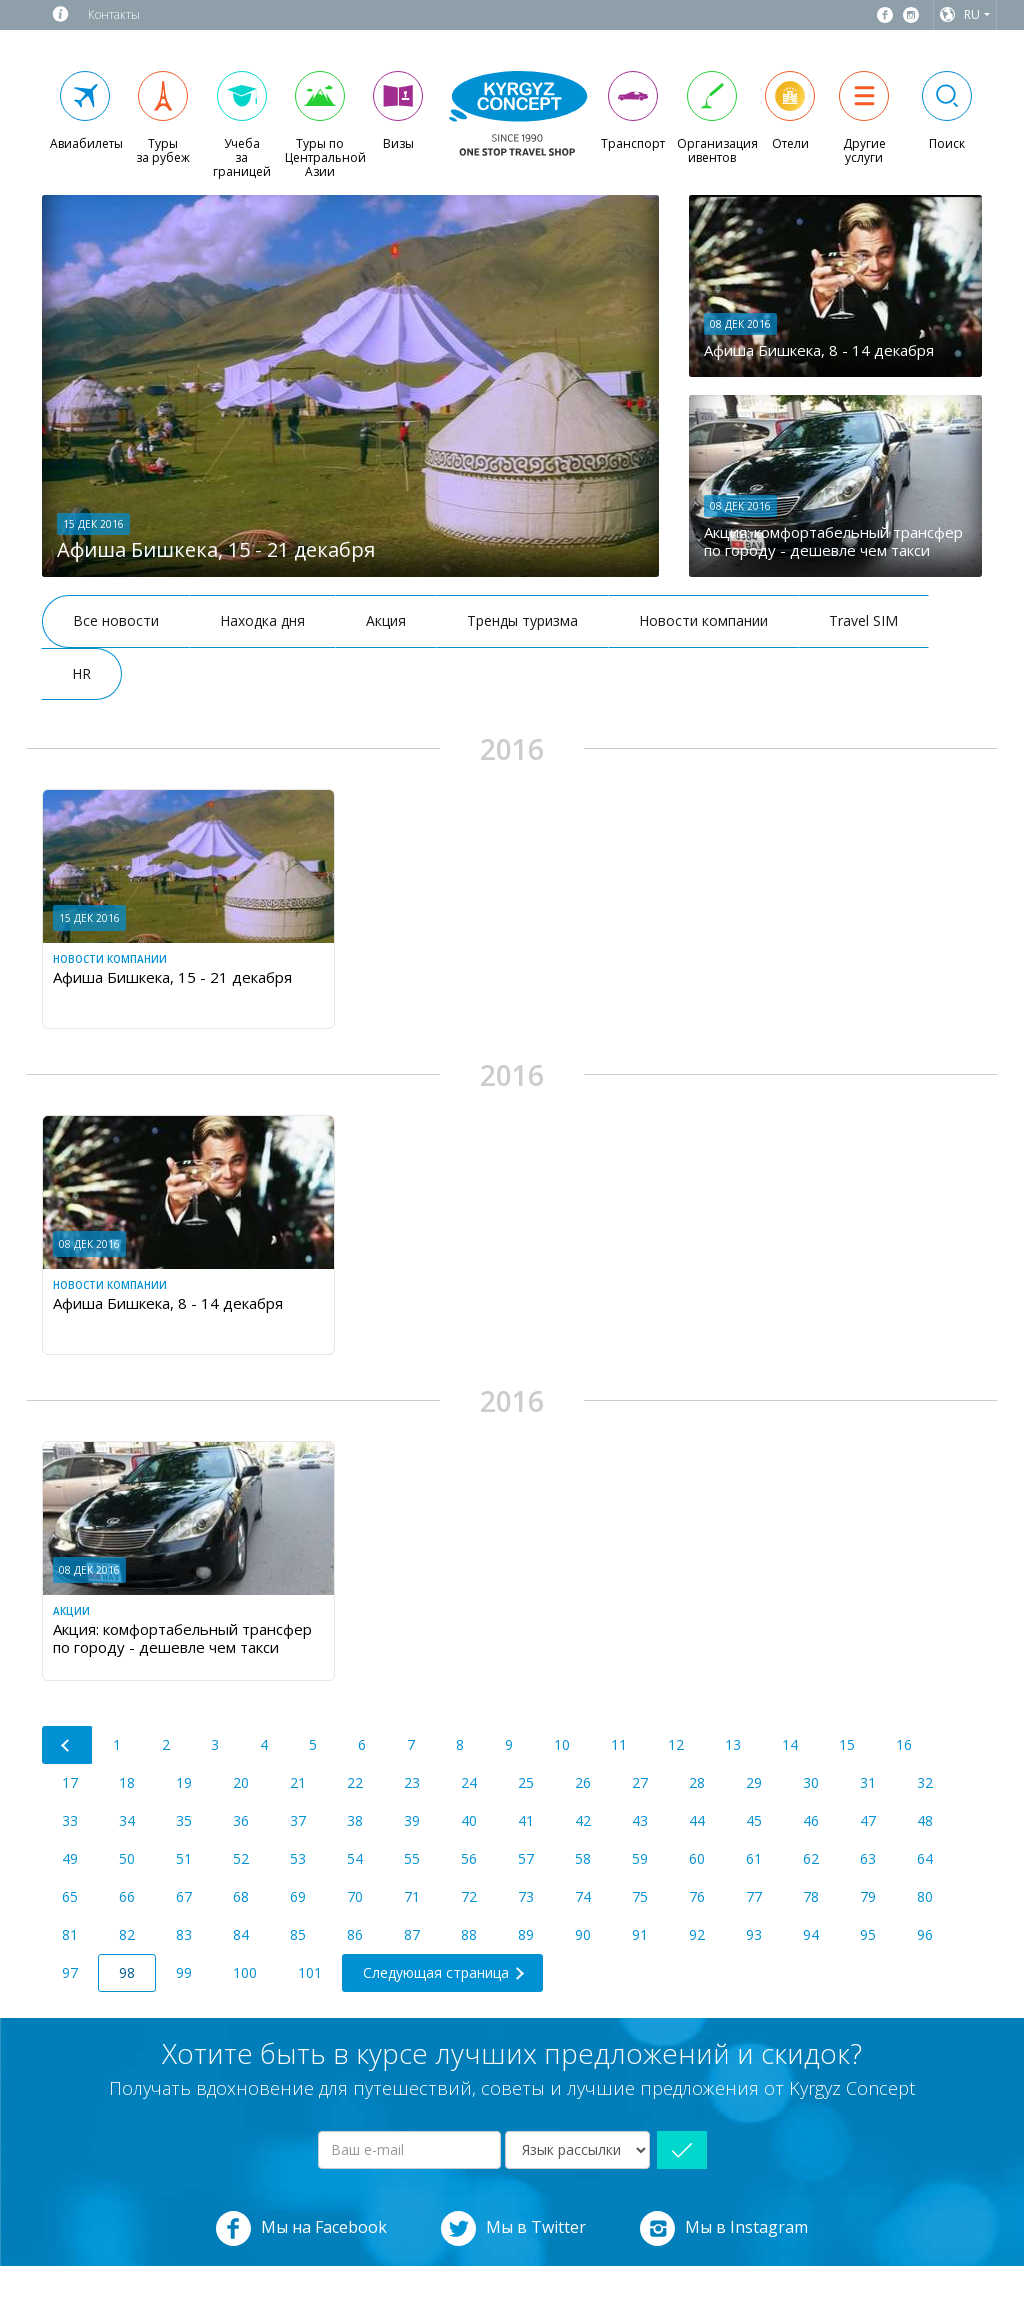 The image size is (1024, 2316). What do you see at coordinates (184, 1972) in the screenshot?
I see `99` at bounding box center [184, 1972].